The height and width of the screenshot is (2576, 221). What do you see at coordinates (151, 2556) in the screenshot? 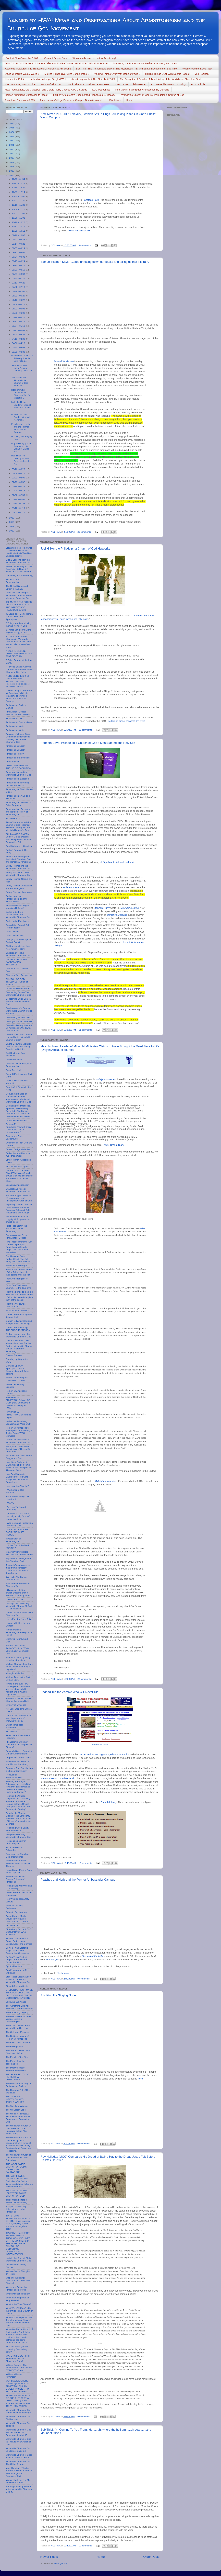
I see `Older Posts` at bounding box center [151, 2556].